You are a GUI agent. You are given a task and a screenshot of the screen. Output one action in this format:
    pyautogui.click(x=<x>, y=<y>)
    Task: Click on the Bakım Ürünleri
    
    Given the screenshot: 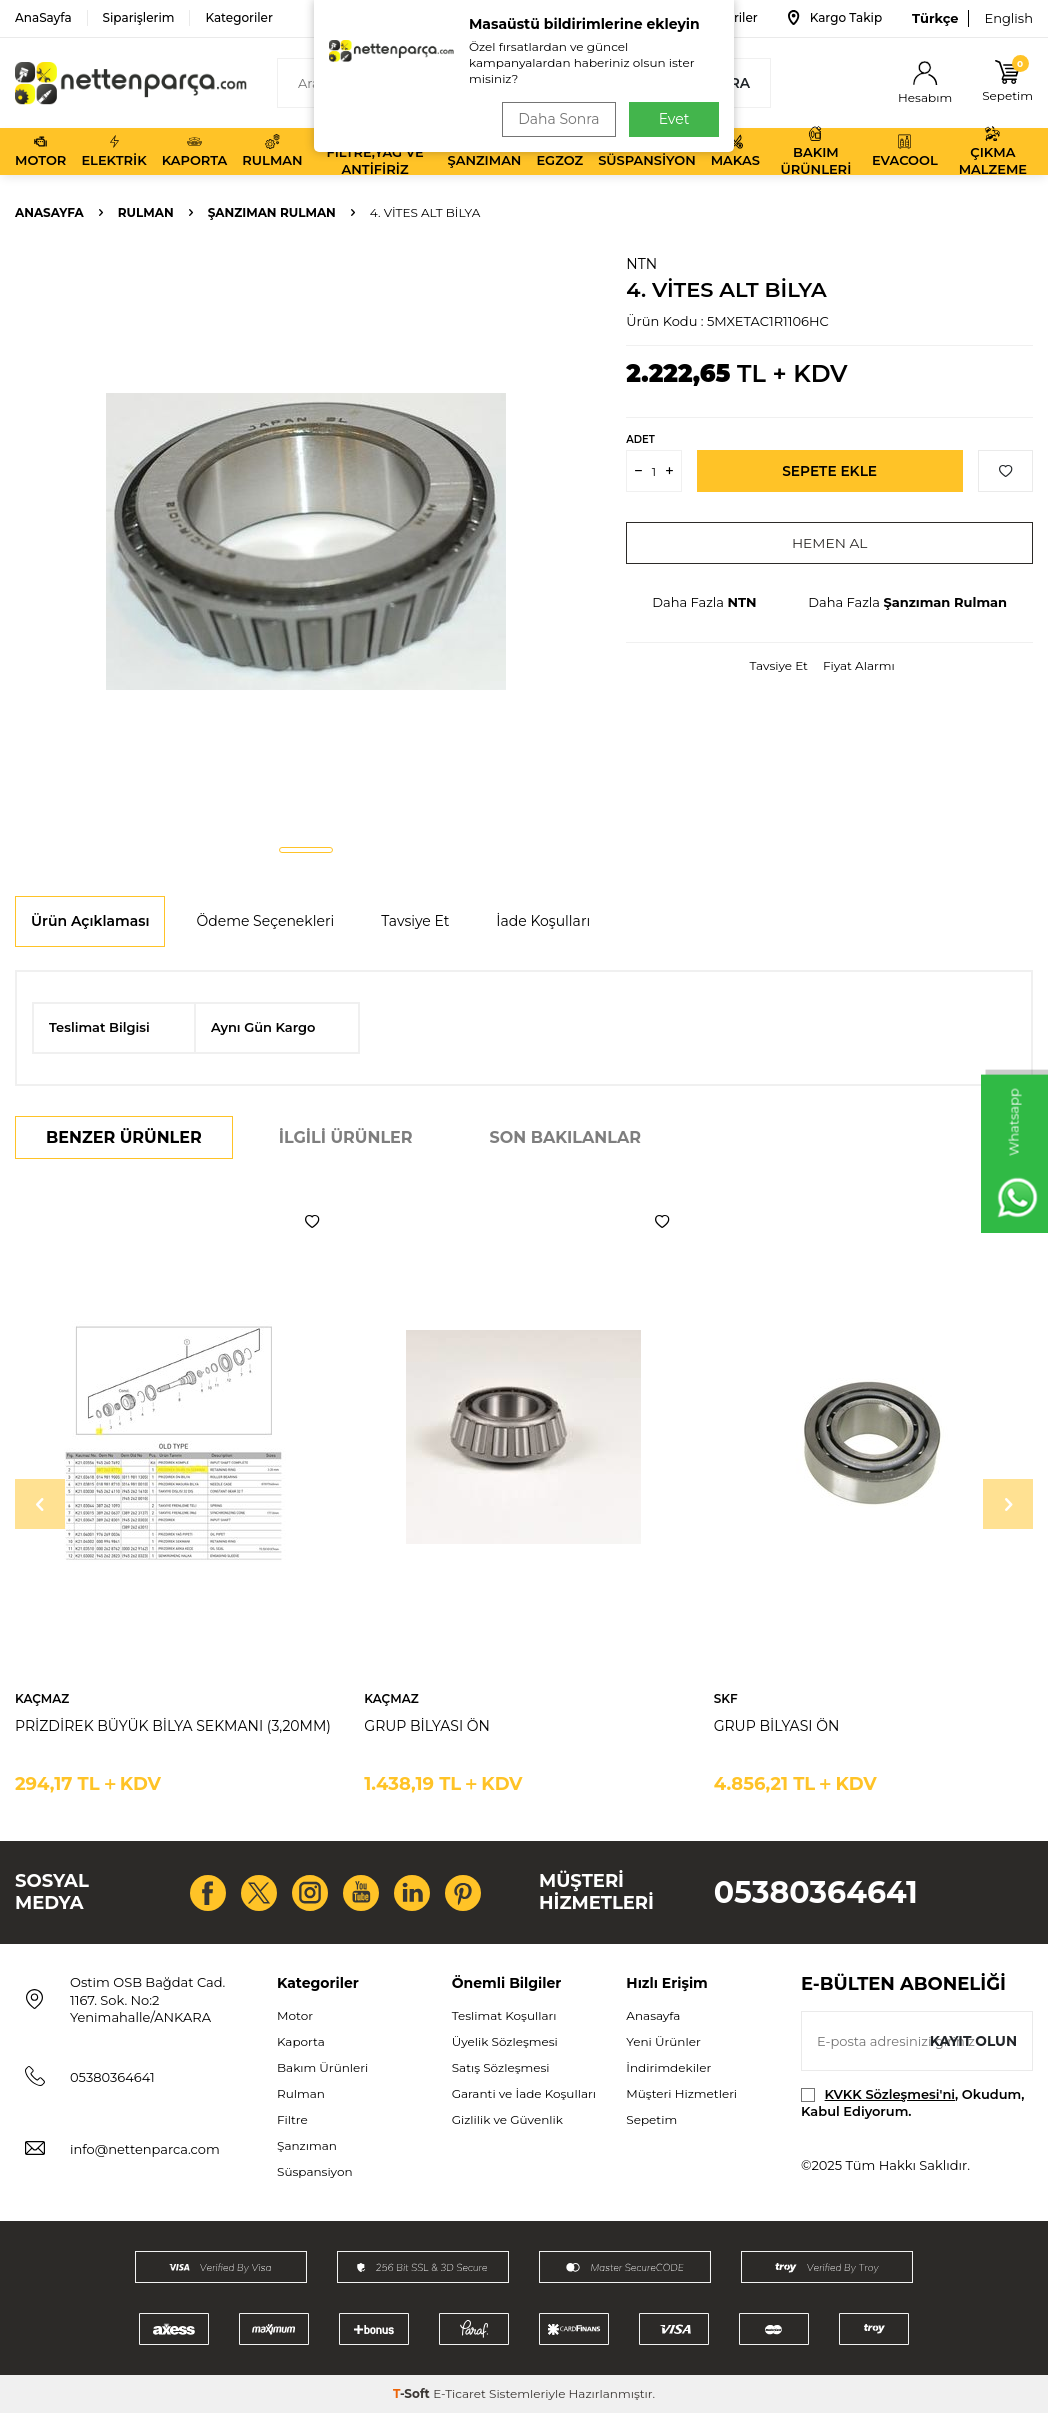 What is the action you would take?
    pyautogui.click(x=816, y=151)
    